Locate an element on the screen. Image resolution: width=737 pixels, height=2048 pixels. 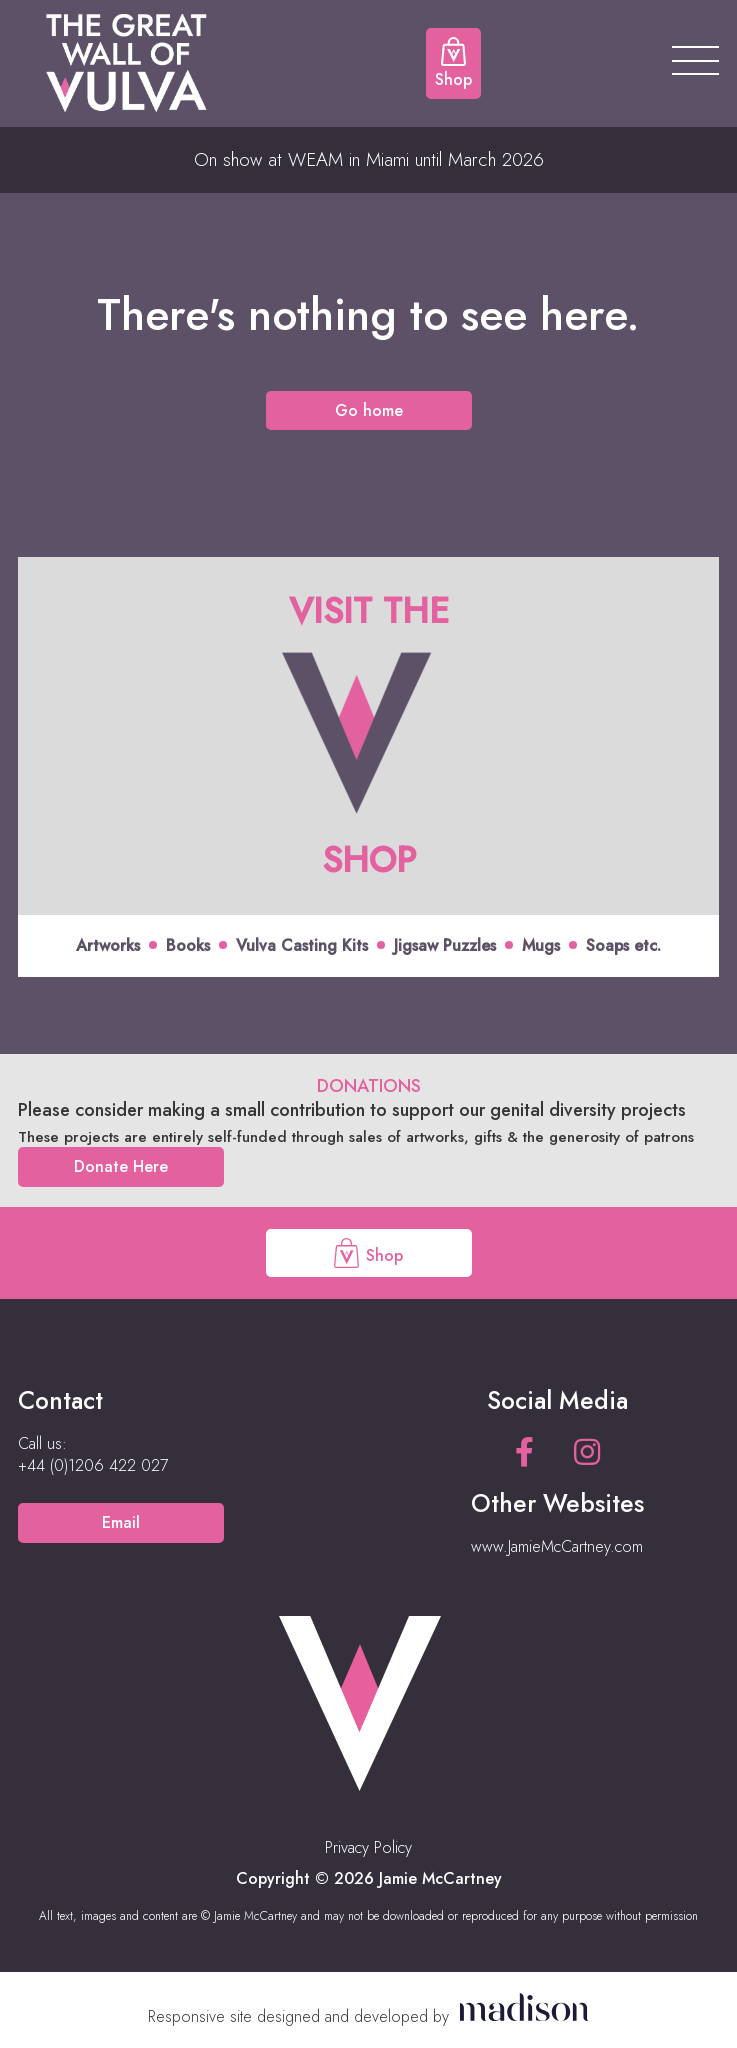
[Click to view offer] is located at coordinates (368, 766).